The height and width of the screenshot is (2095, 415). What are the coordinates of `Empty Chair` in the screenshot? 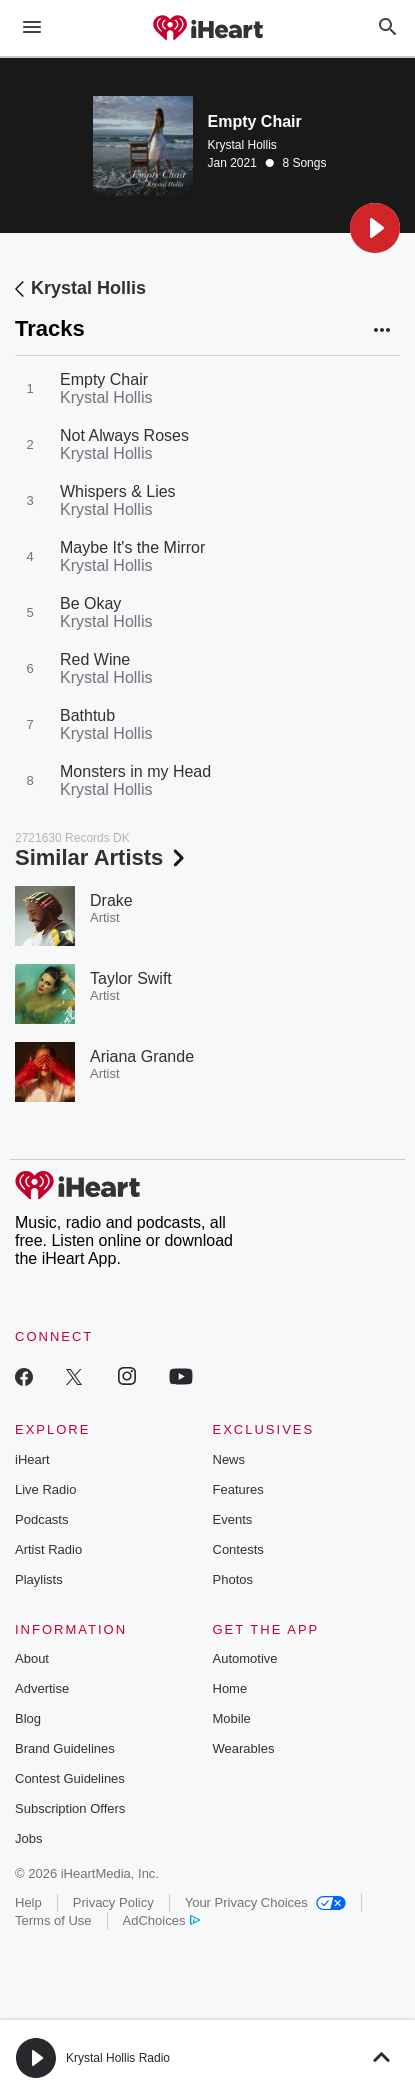 It's located at (104, 379).